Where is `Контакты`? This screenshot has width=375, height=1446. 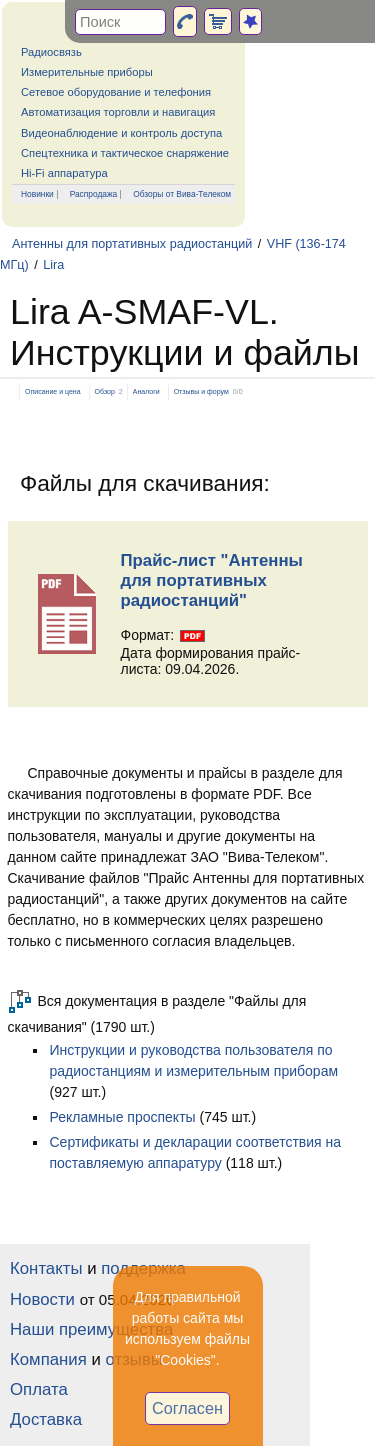
Контакты is located at coordinates (46, 1268).